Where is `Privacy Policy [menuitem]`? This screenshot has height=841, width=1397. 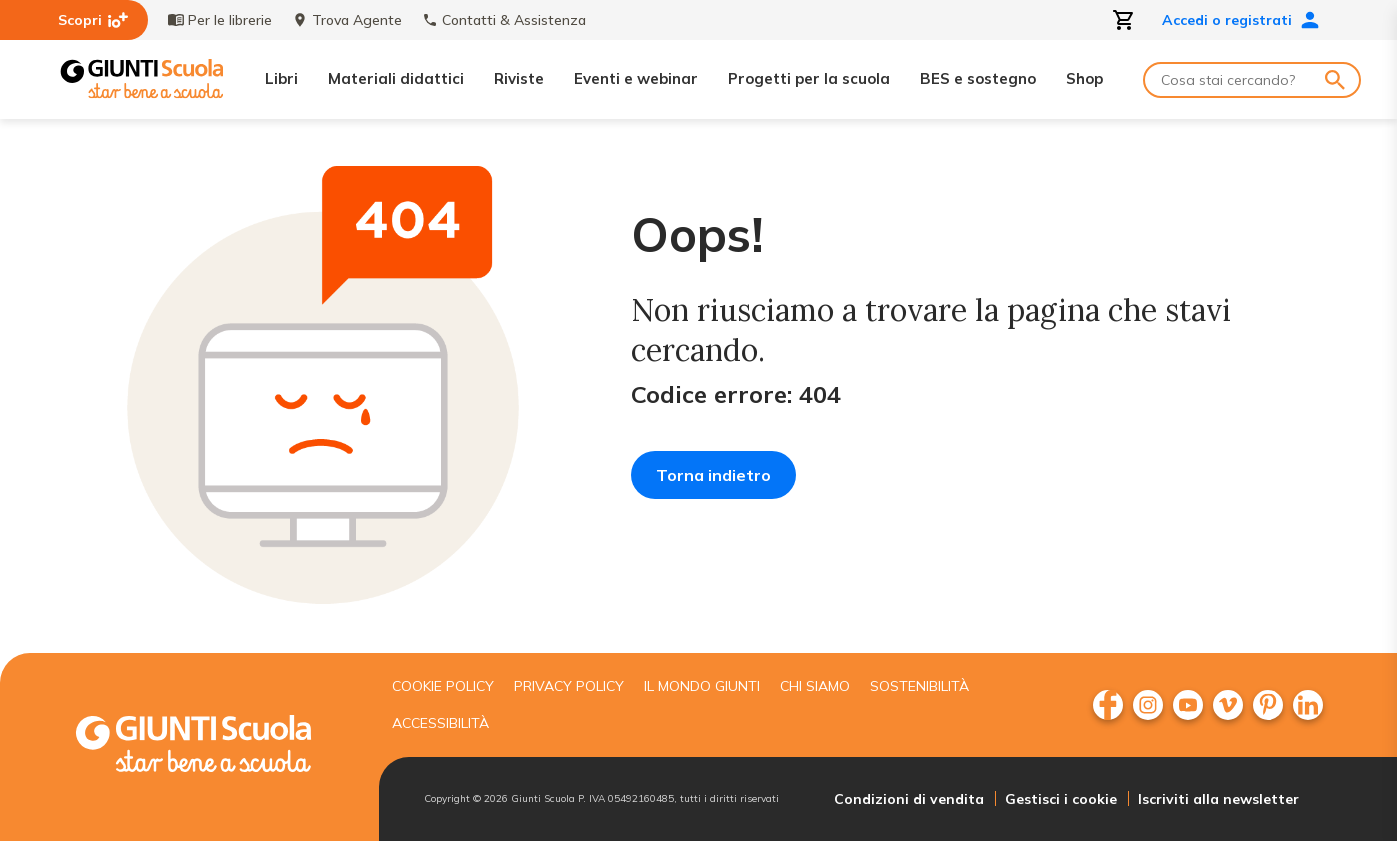
Privacy Policy [menuitem] is located at coordinates (569, 686).